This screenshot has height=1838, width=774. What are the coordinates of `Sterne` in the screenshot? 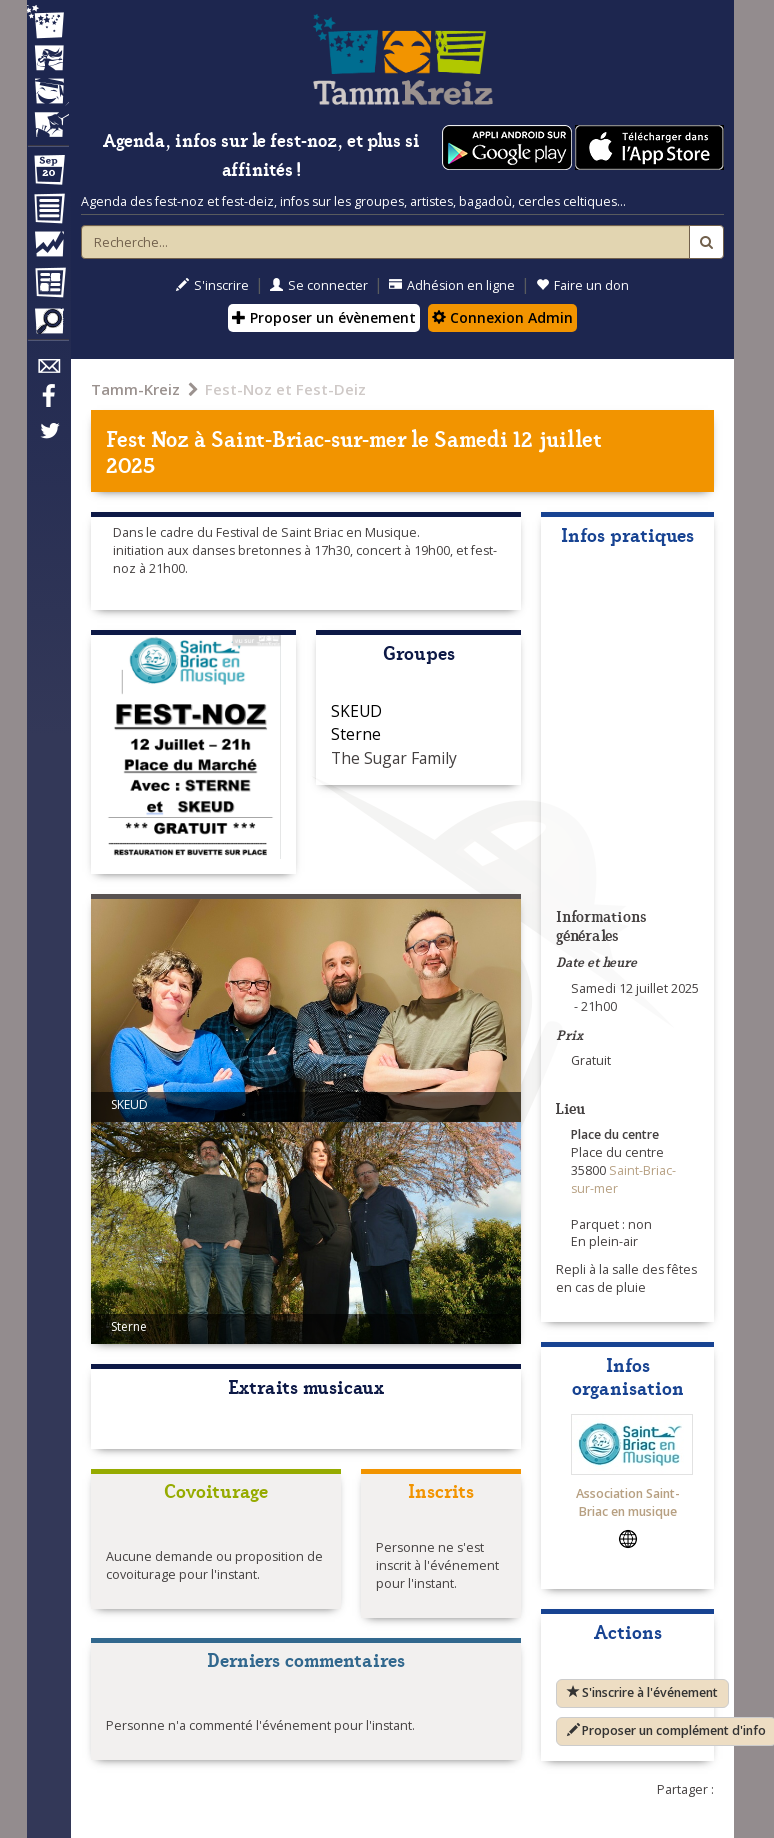 It's located at (356, 734).